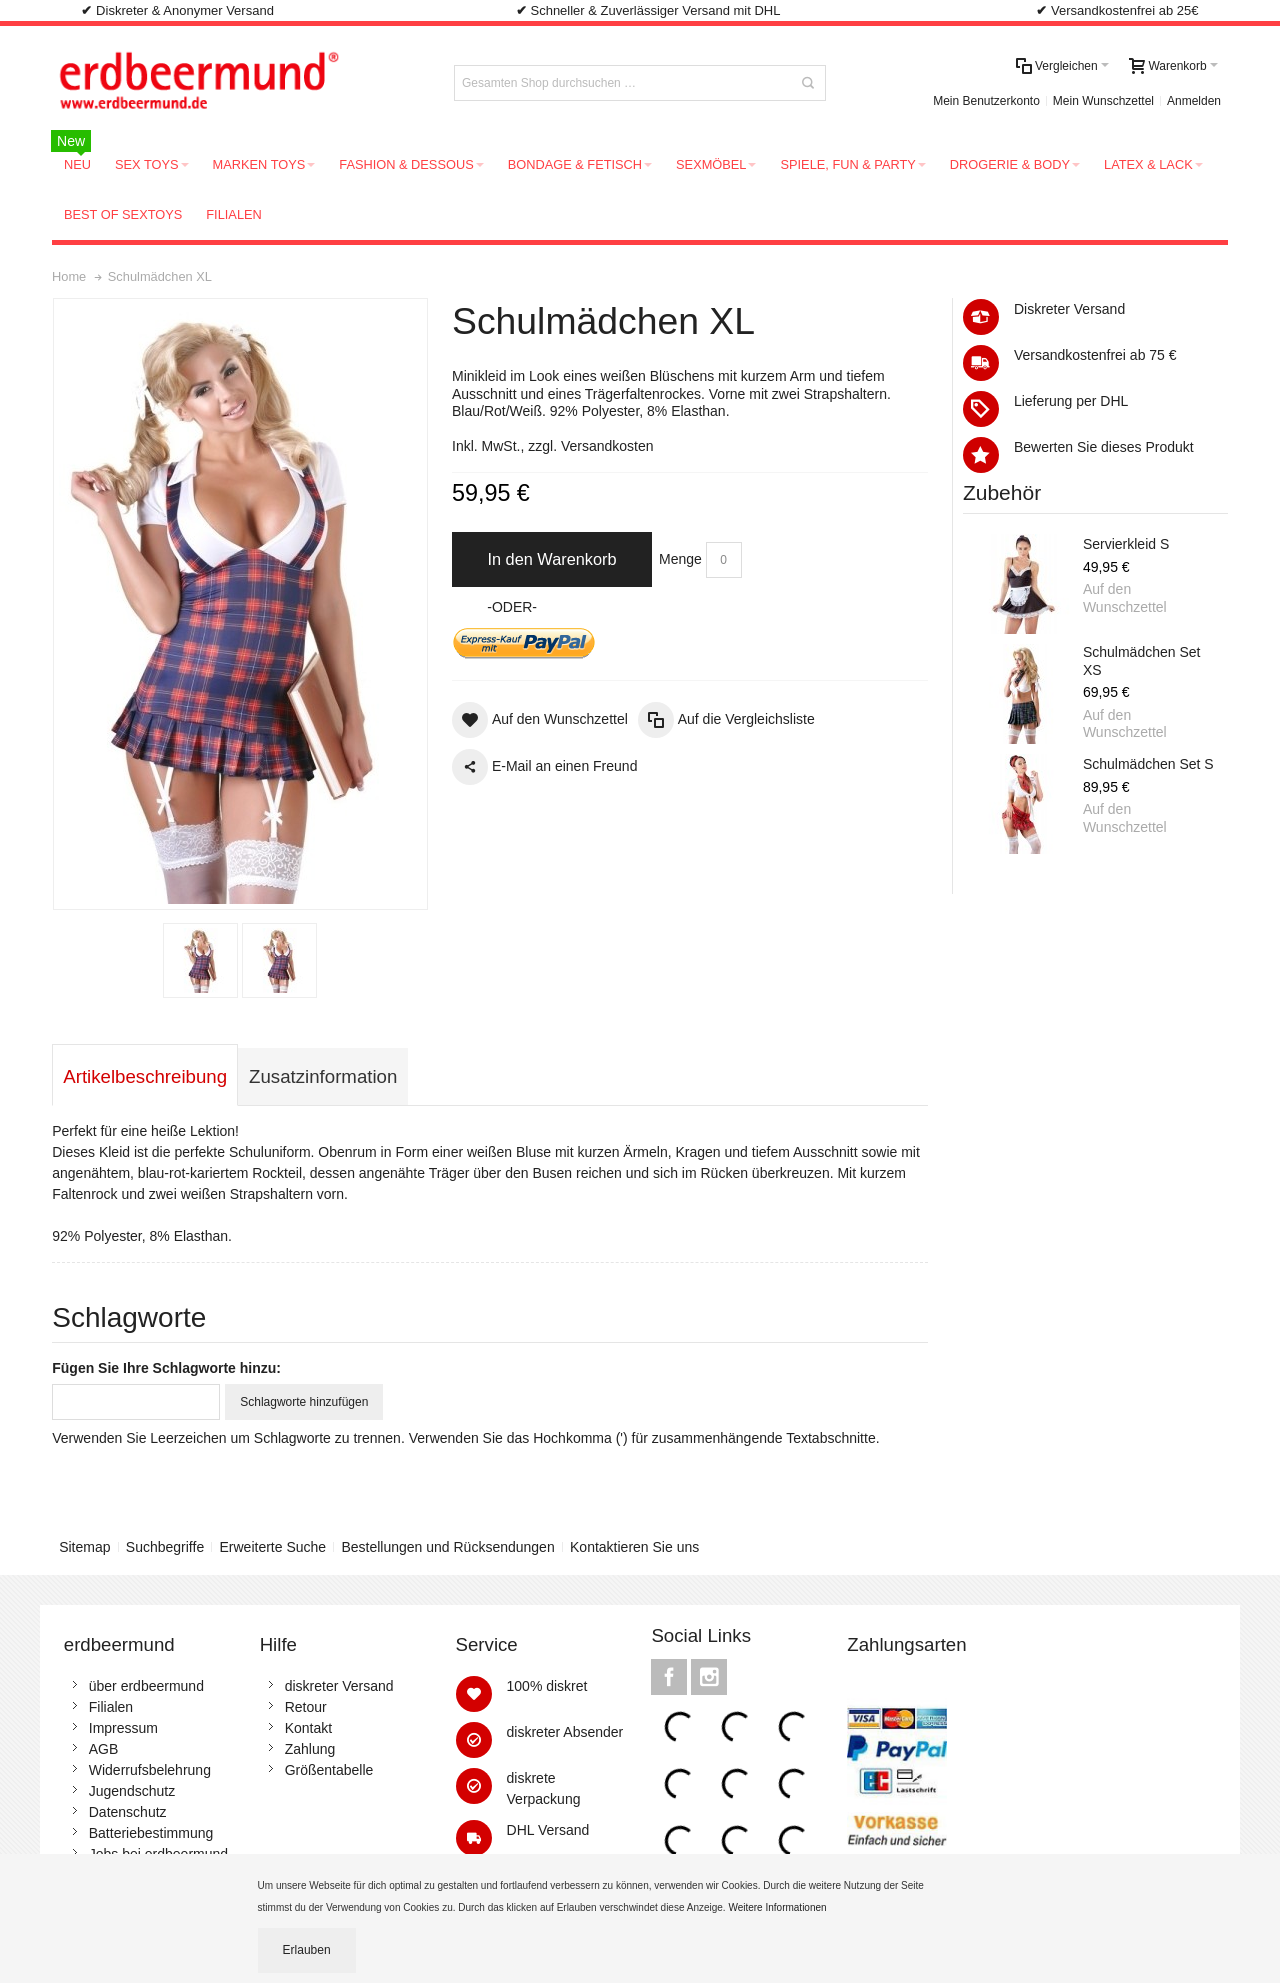  What do you see at coordinates (1194, 101) in the screenshot?
I see `Anmelden` at bounding box center [1194, 101].